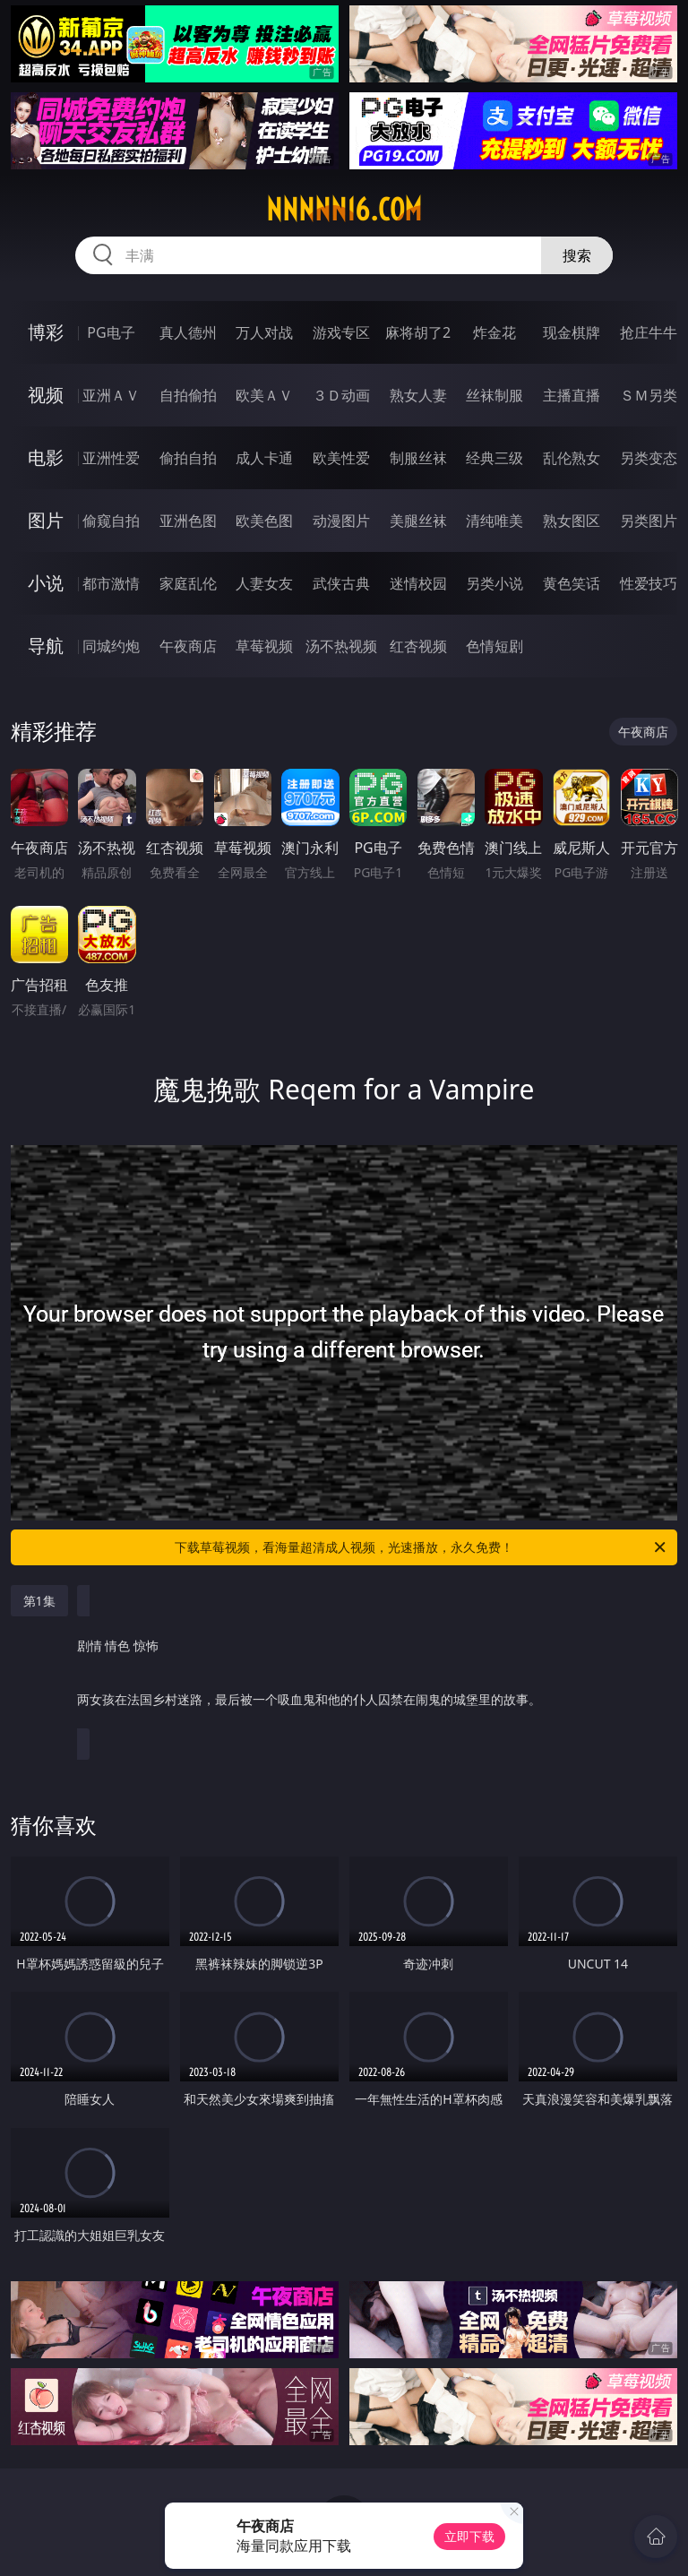  I want to click on 汤不热视频, so click(341, 646).